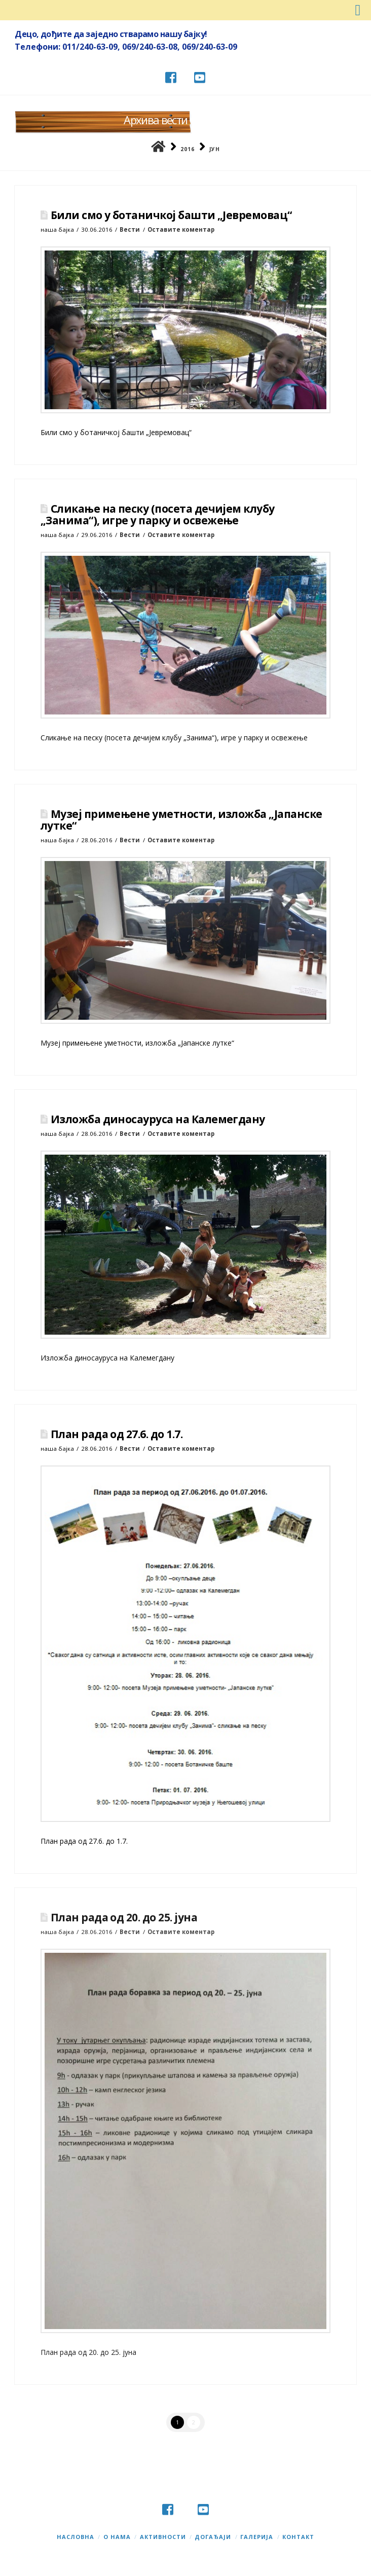 The image size is (371, 2576). Describe the element at coordinates (75, 2537) in the screenshot. I see `Насловна` at that location.